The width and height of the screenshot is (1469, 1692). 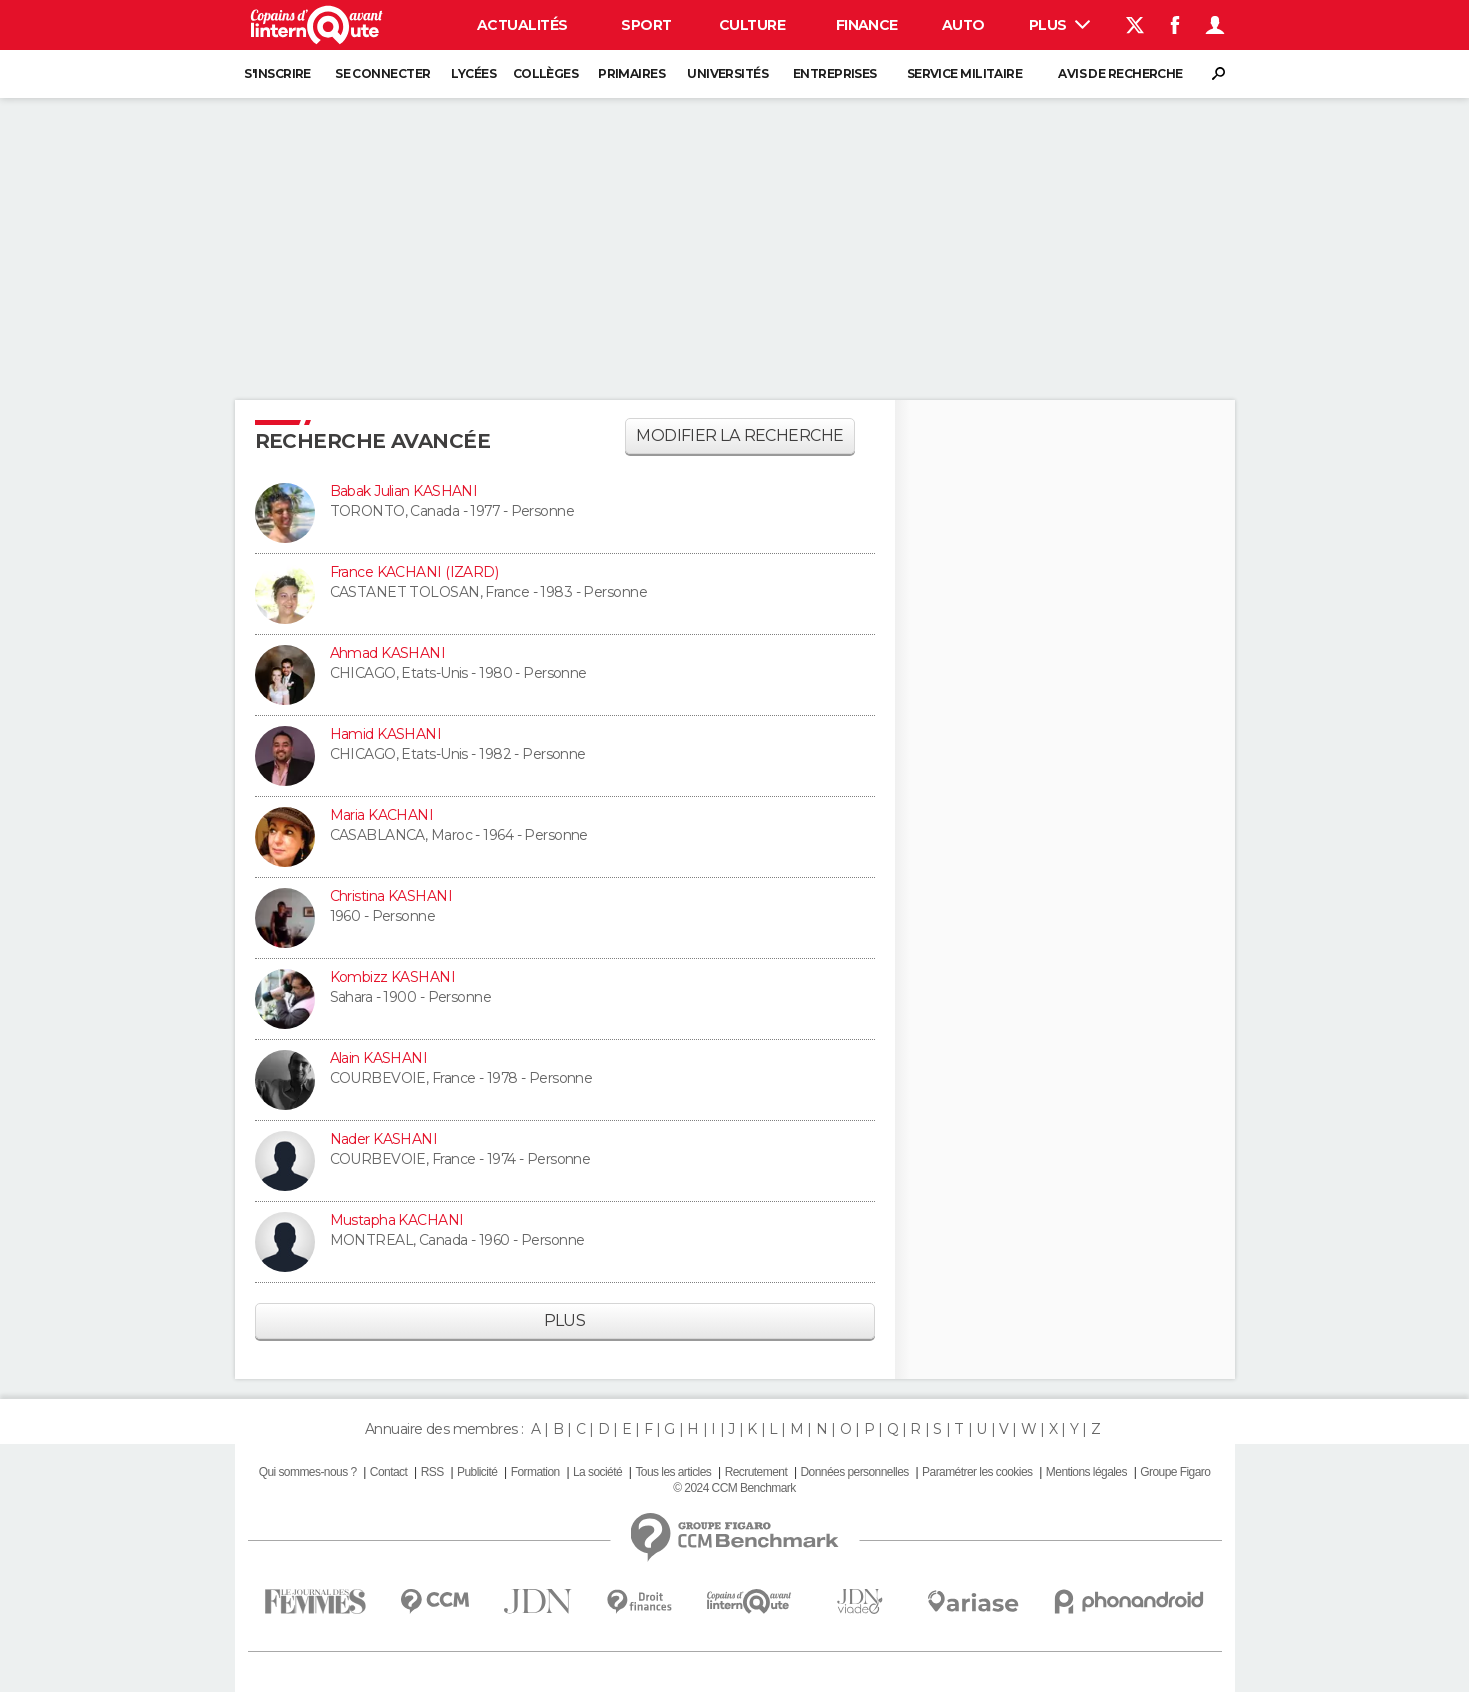 What do you see at coordinates (1059, 25) in the screenshot?
I see `Plus` at bounding box center [1059, 25].